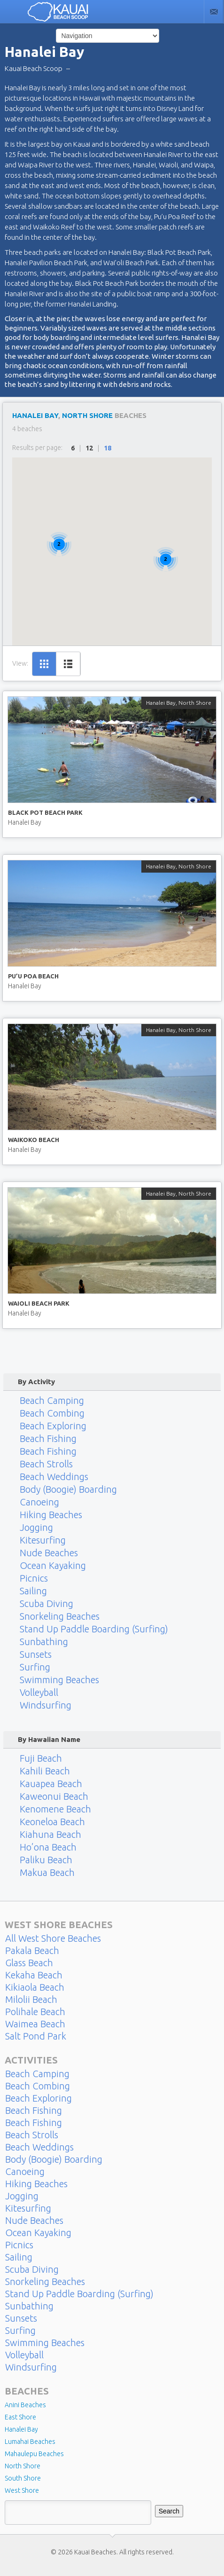  I want to click on Swimming Beaches, so click(59, 1680).